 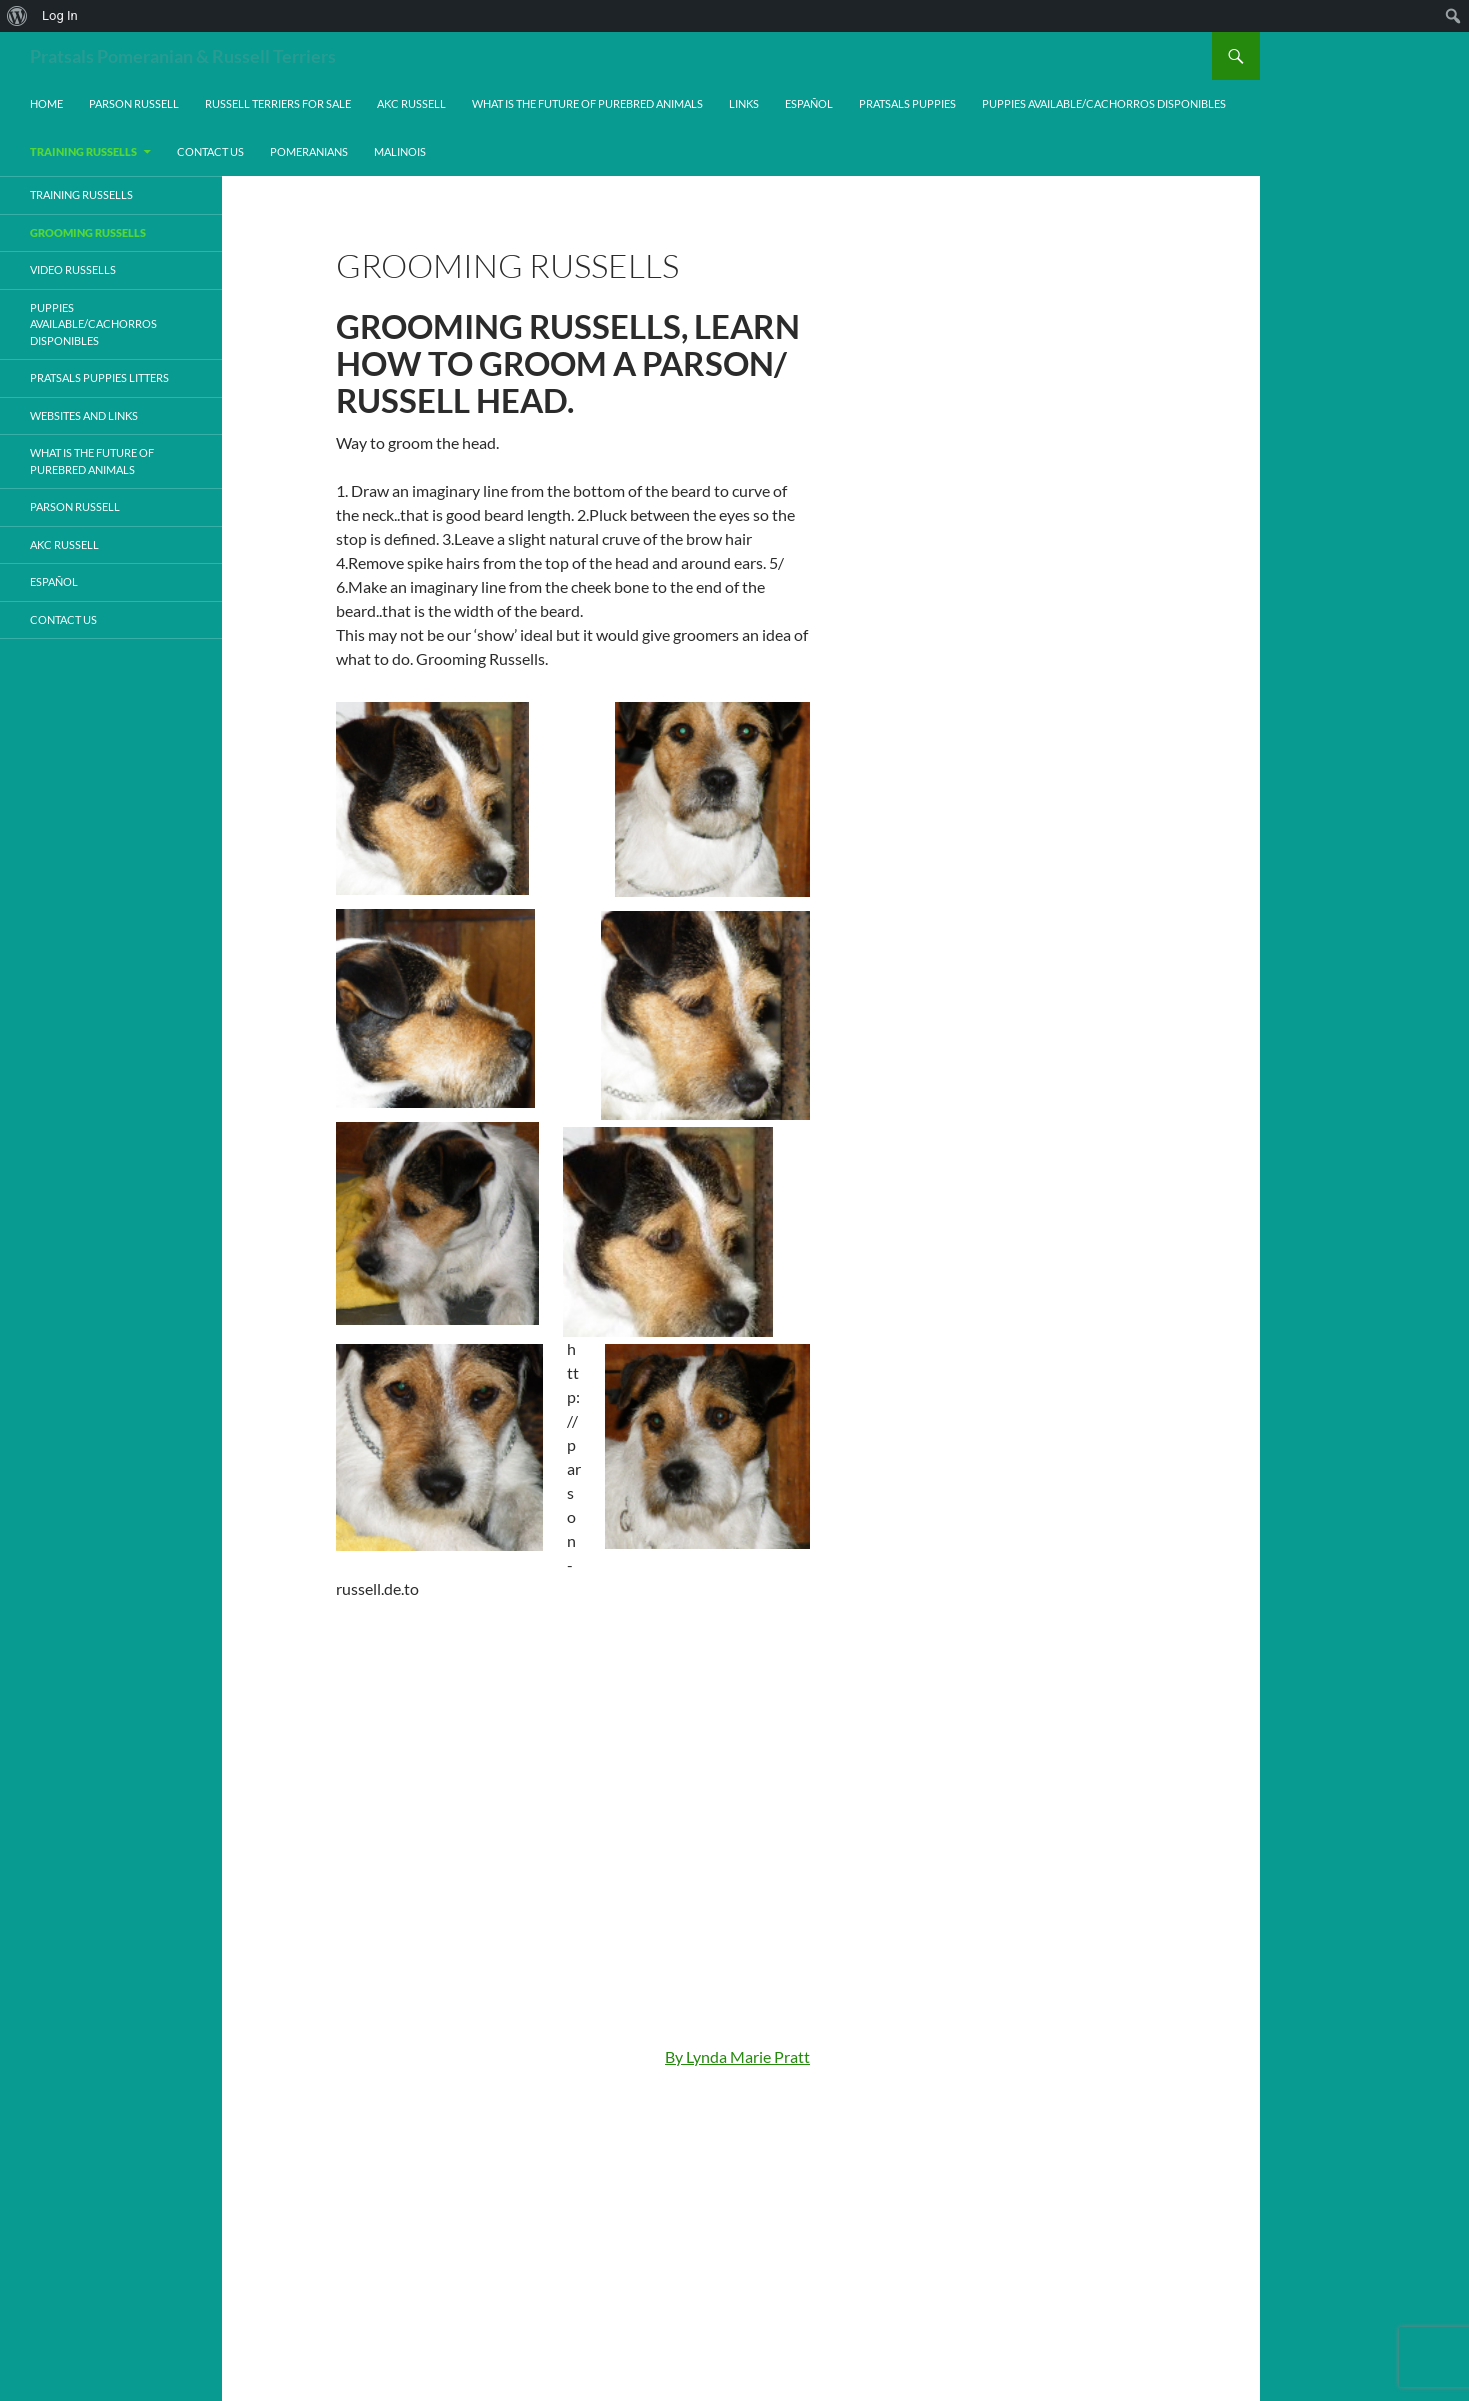 What do you see at coordinates (88, 232) in the screenshot?
I see `Grooming Russells` at bounding box center [88, 232].